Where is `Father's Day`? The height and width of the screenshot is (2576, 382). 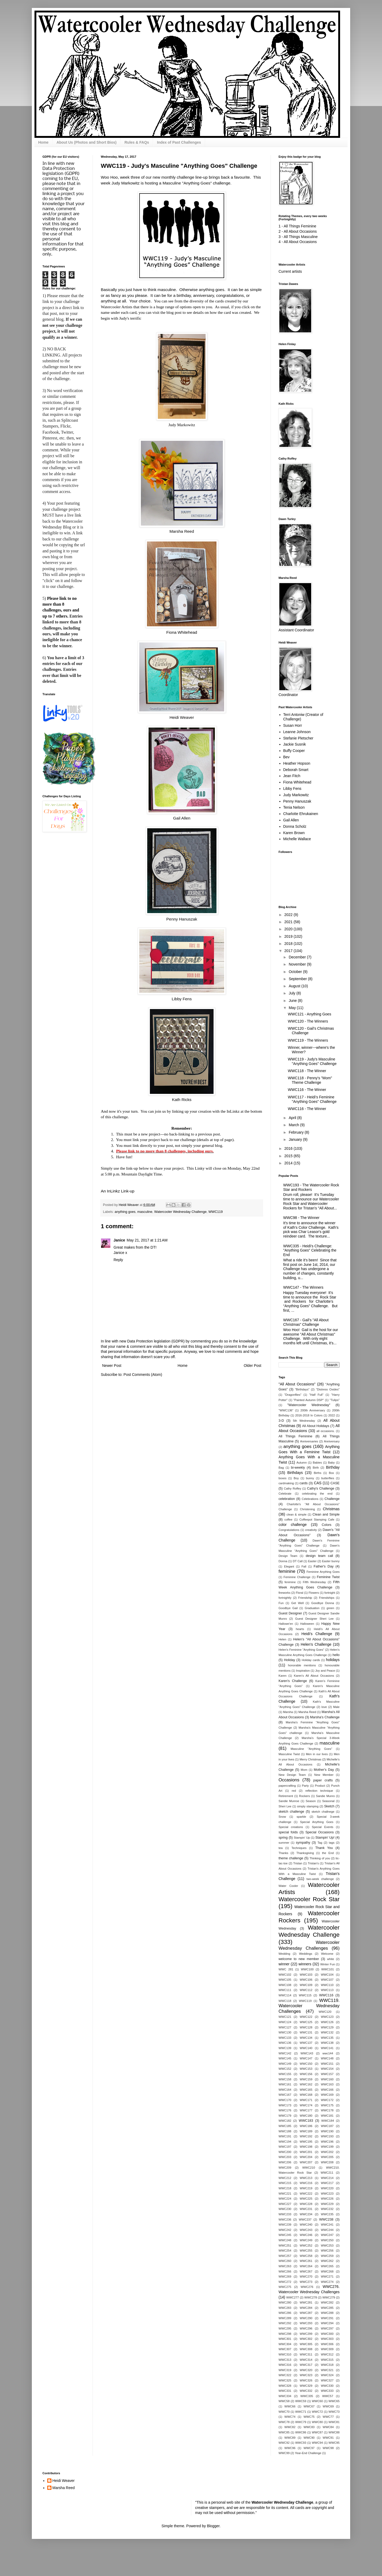
Father's Day is located at coordinates (323, 1566).